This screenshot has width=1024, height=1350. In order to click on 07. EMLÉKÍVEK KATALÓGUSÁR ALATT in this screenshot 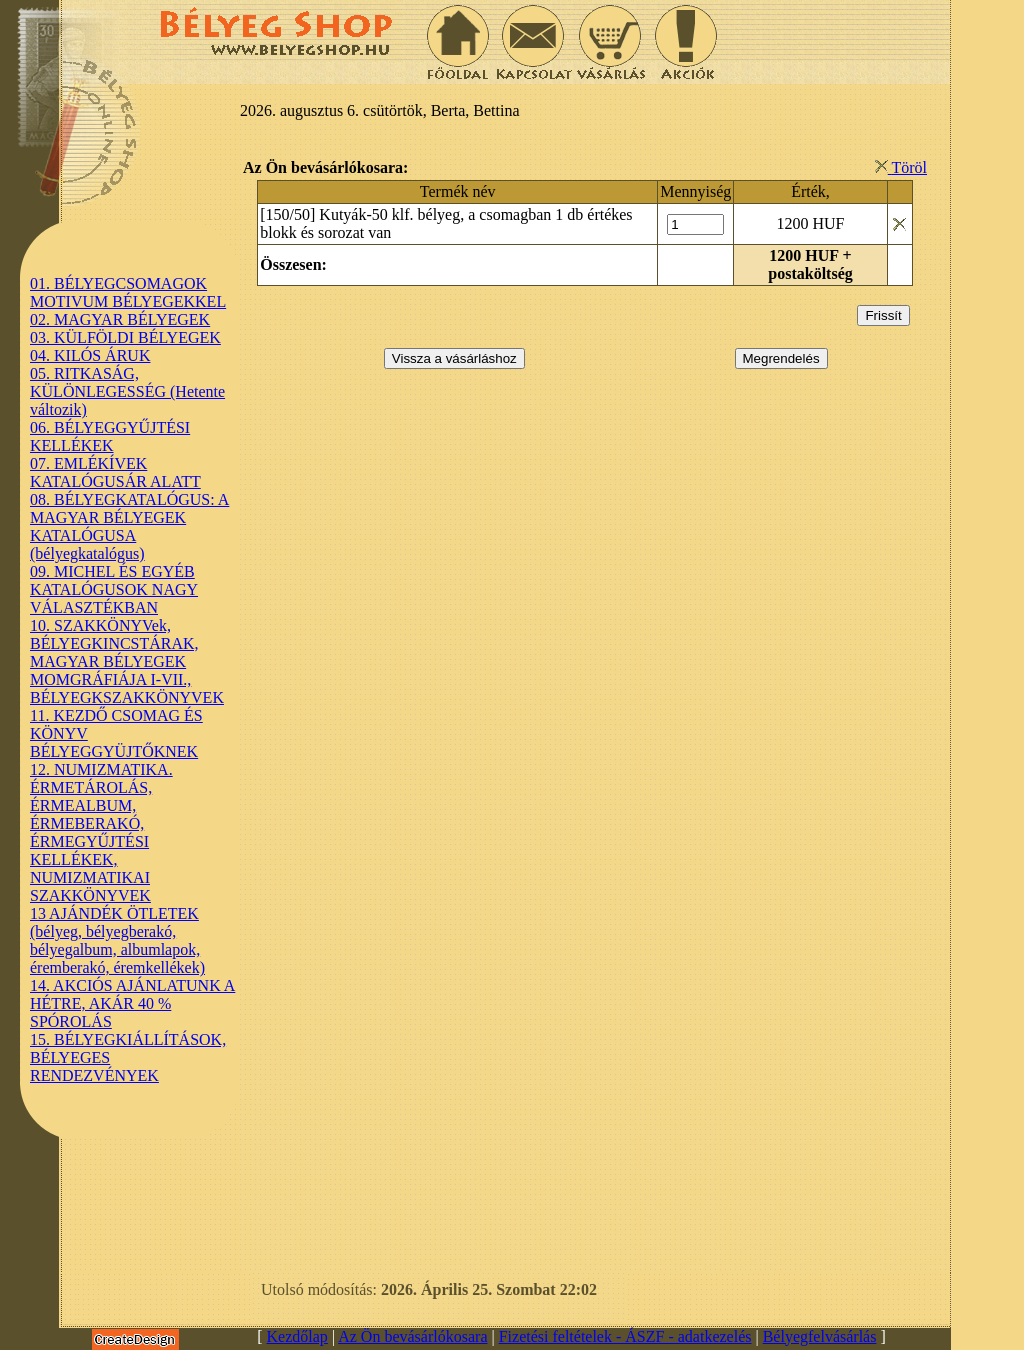, I will do `click(115, 472)`.